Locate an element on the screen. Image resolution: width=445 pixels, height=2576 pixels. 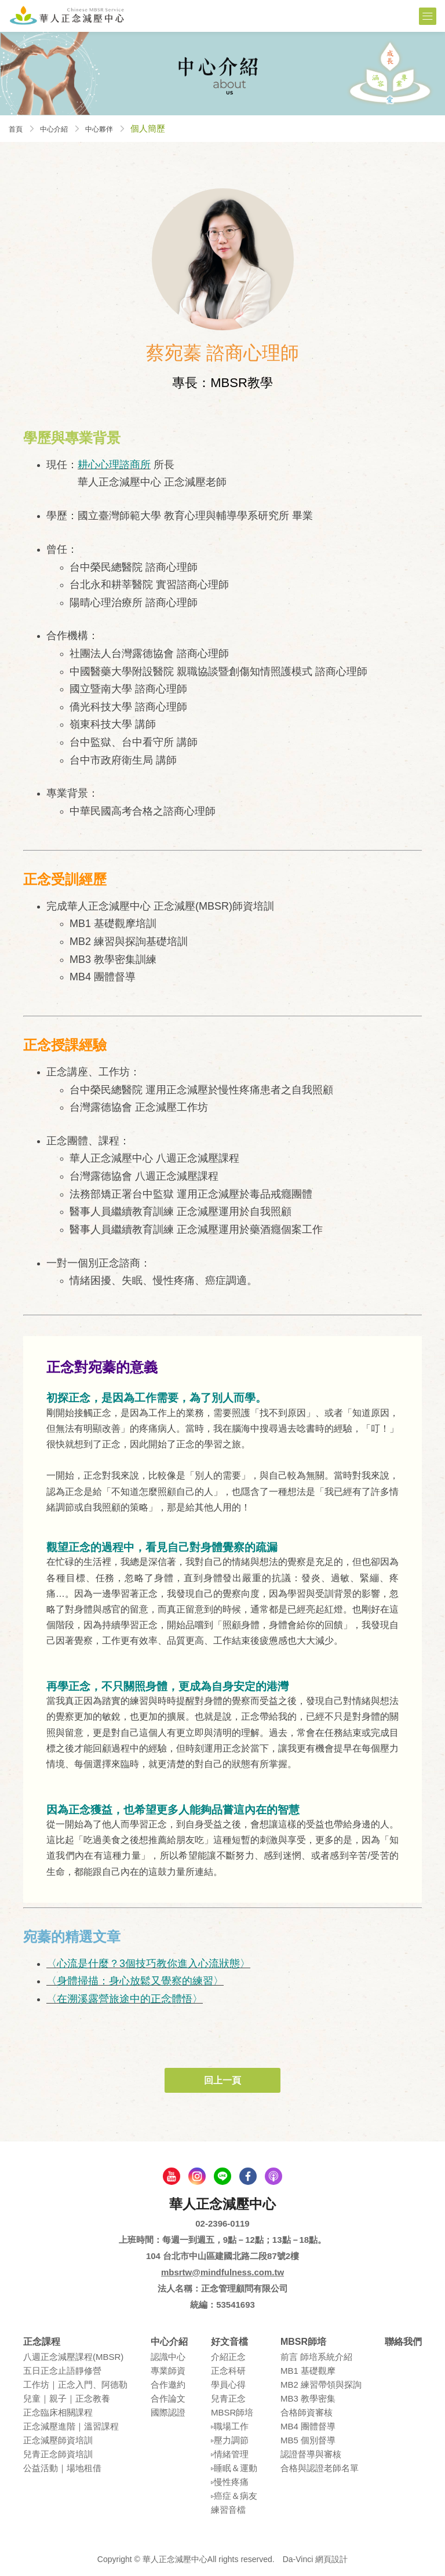
首頁 is located at coordinates (17, 128).